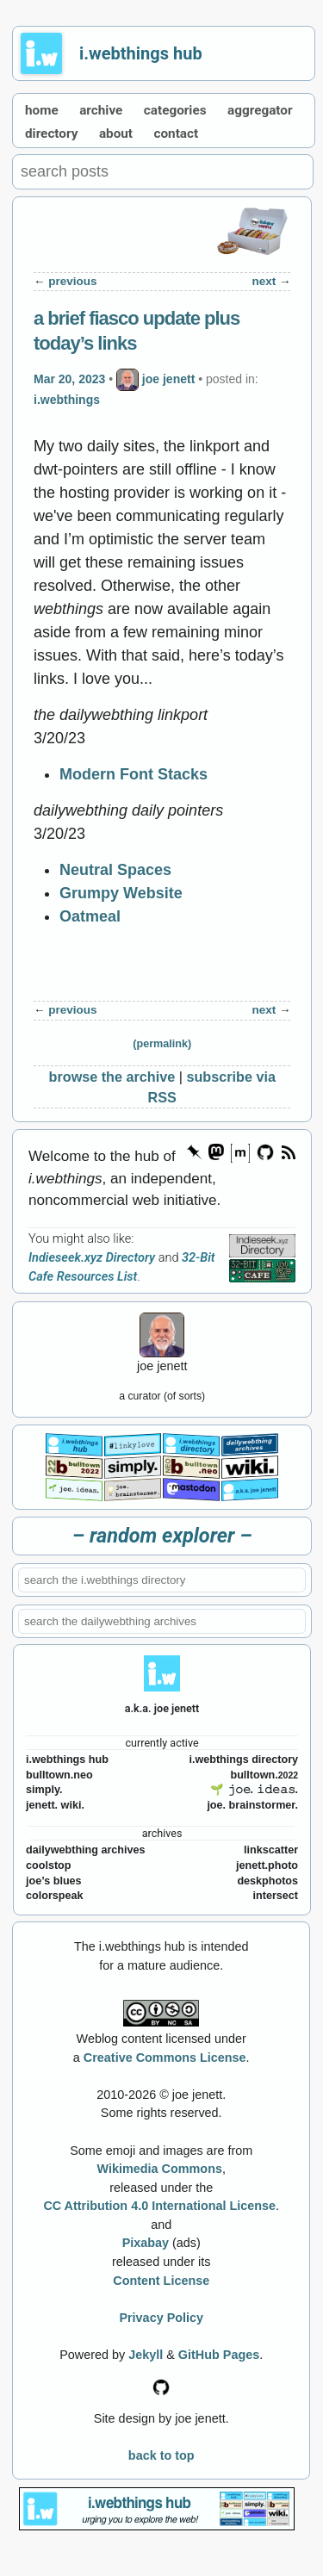  I want to click on i.webthings directory, so click(243, 1760).